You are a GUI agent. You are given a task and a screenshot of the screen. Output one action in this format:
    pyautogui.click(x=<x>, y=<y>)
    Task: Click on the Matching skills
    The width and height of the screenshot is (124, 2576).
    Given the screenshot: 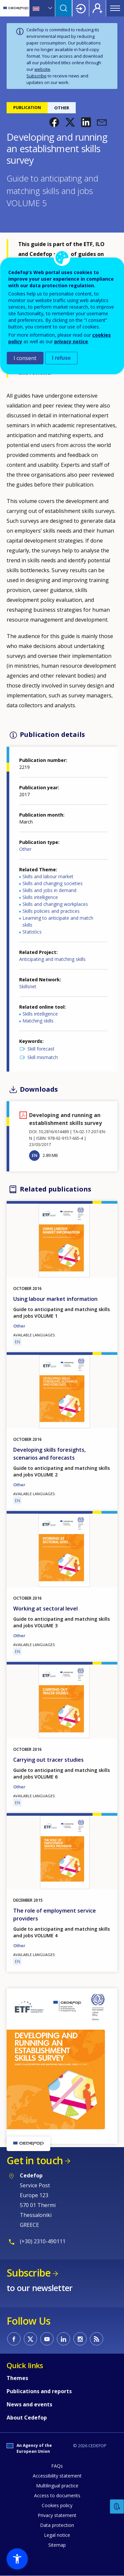 What is the action you would take?
    pyautogui.click(x=38, y=1021)
    